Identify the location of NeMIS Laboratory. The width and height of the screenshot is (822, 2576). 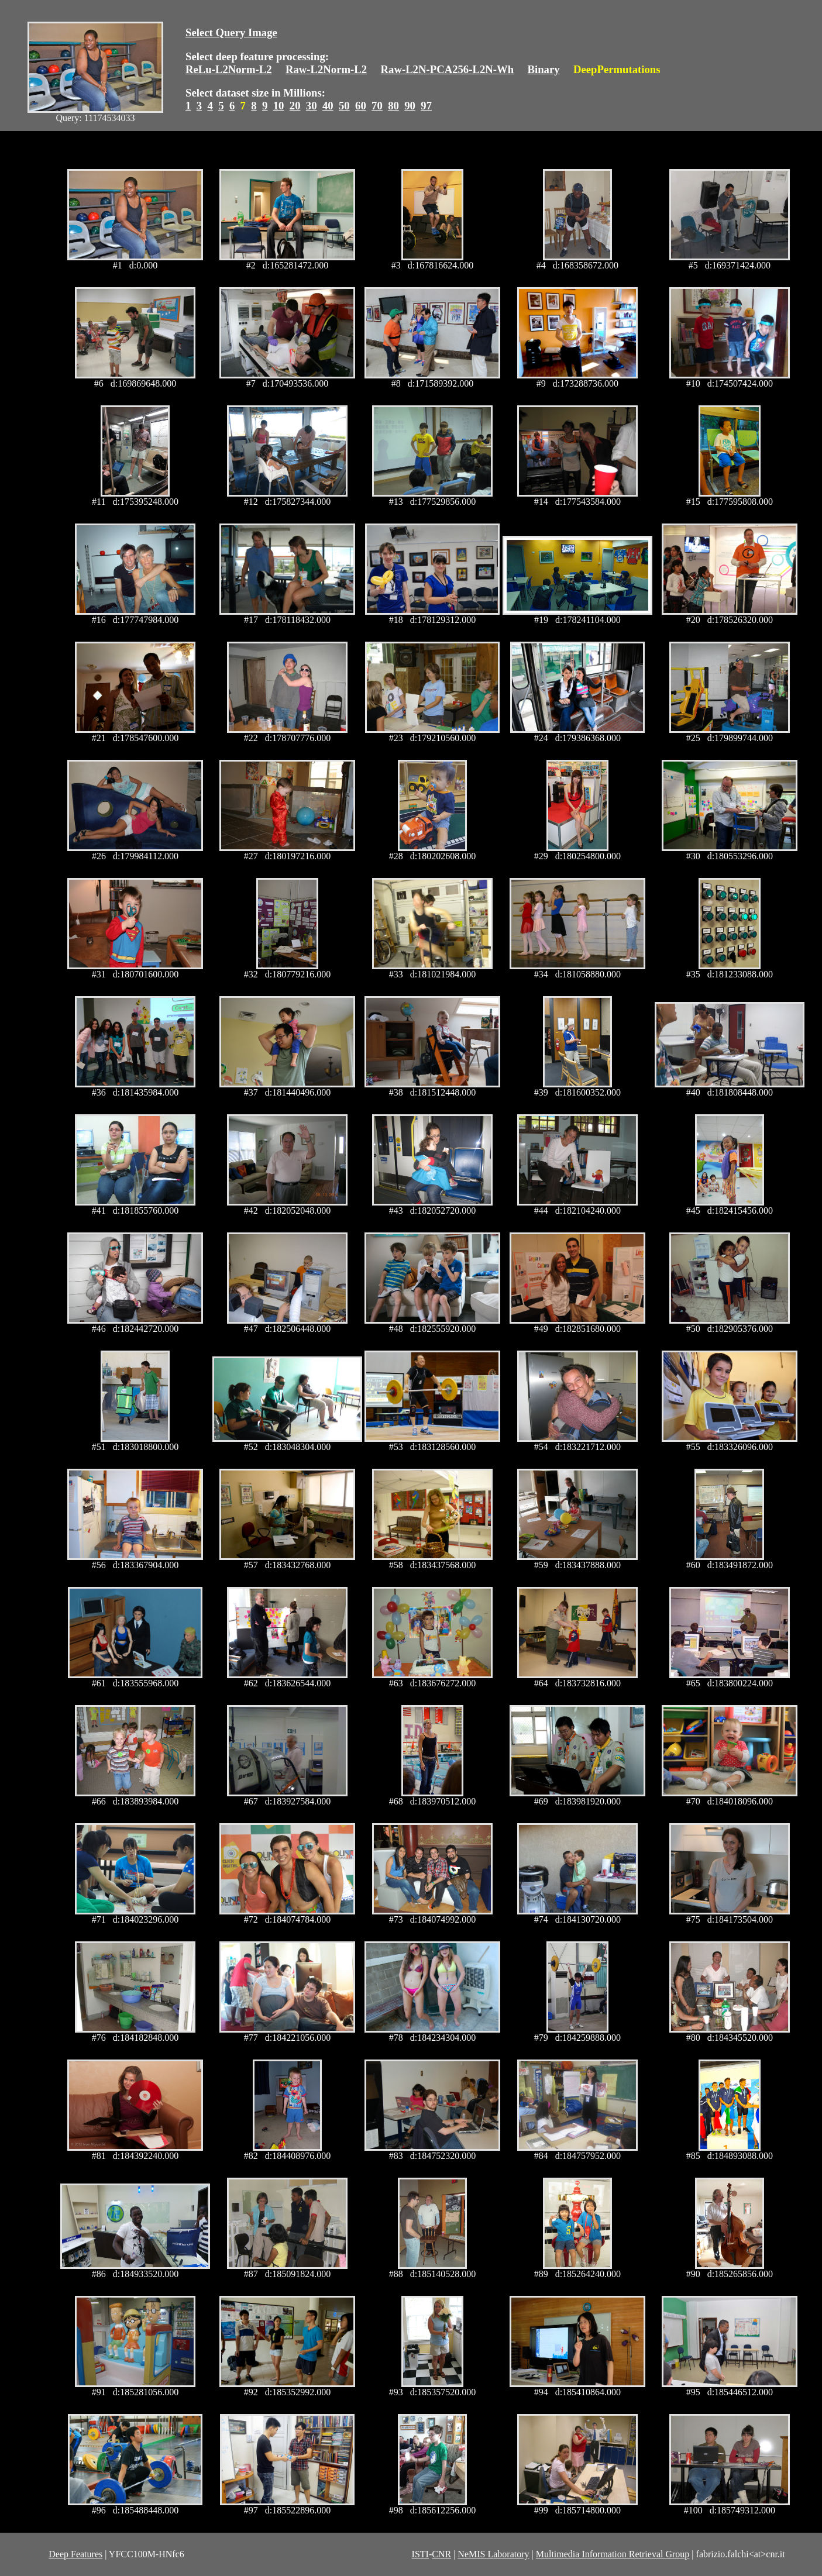
(493, 2554).